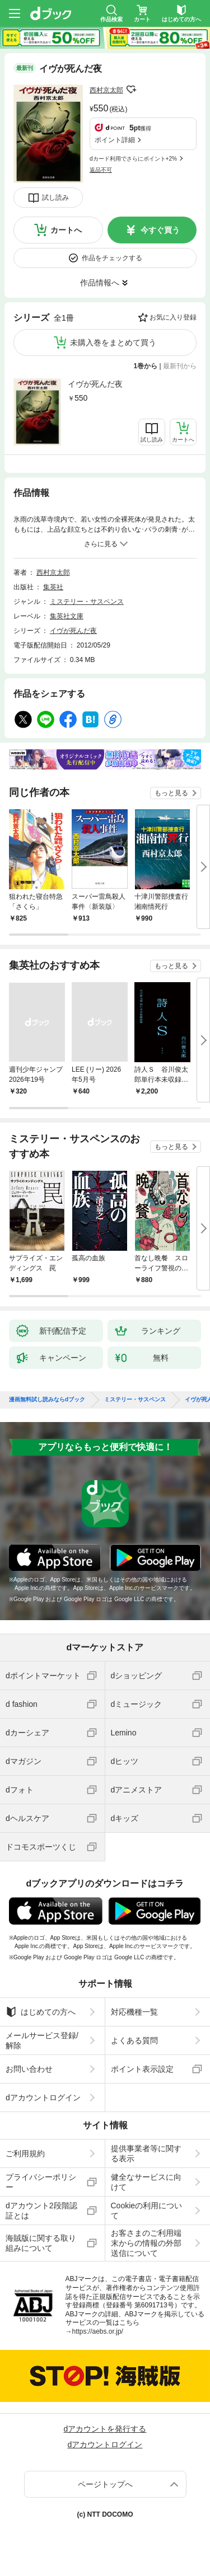  Describe the element at coordinates (171, 793) in the screenshot. I see `もっと見る` at that location.